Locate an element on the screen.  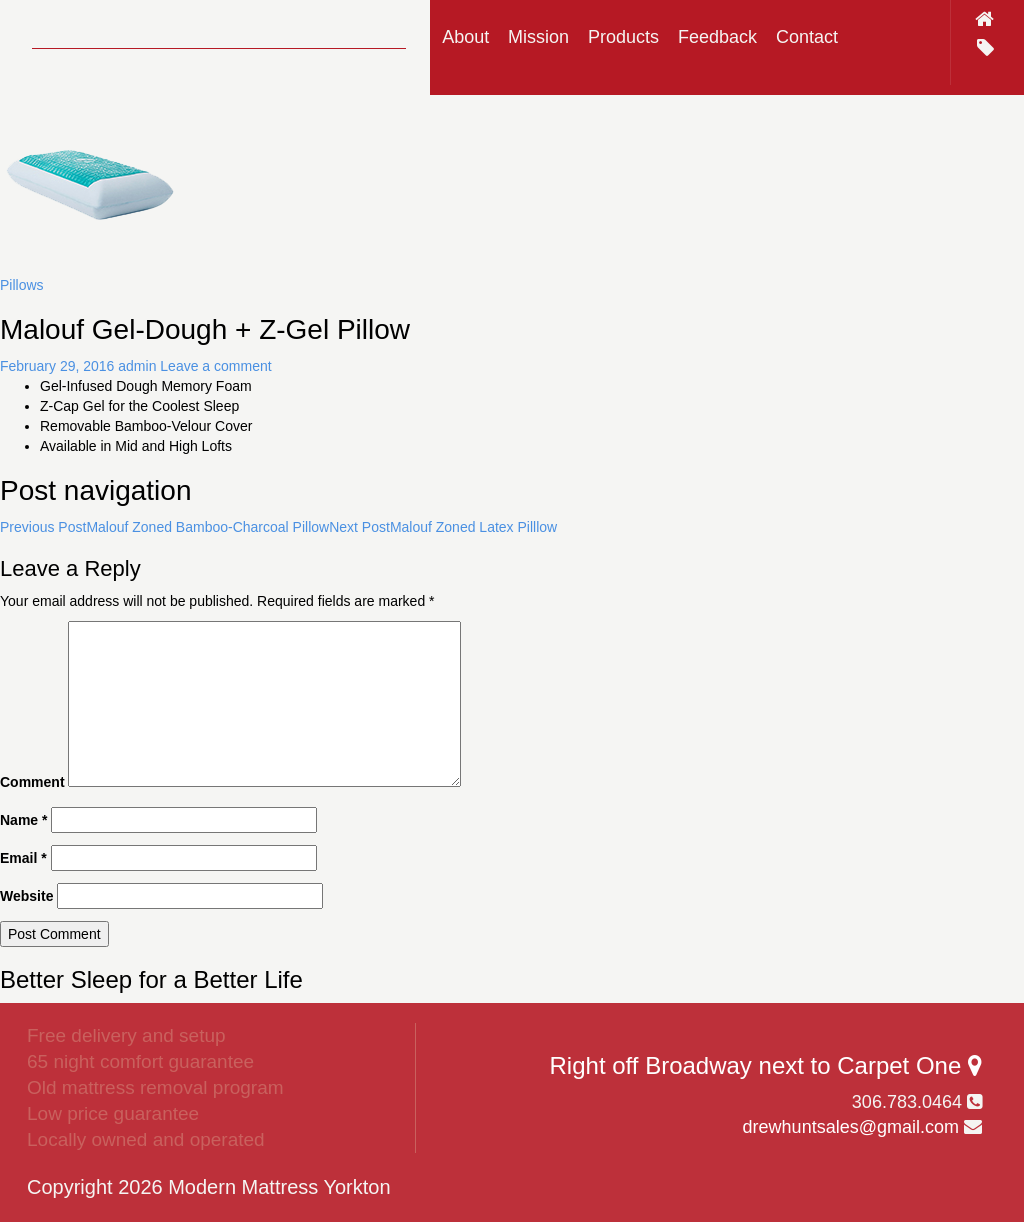
About is located at coordinates (465, 37).